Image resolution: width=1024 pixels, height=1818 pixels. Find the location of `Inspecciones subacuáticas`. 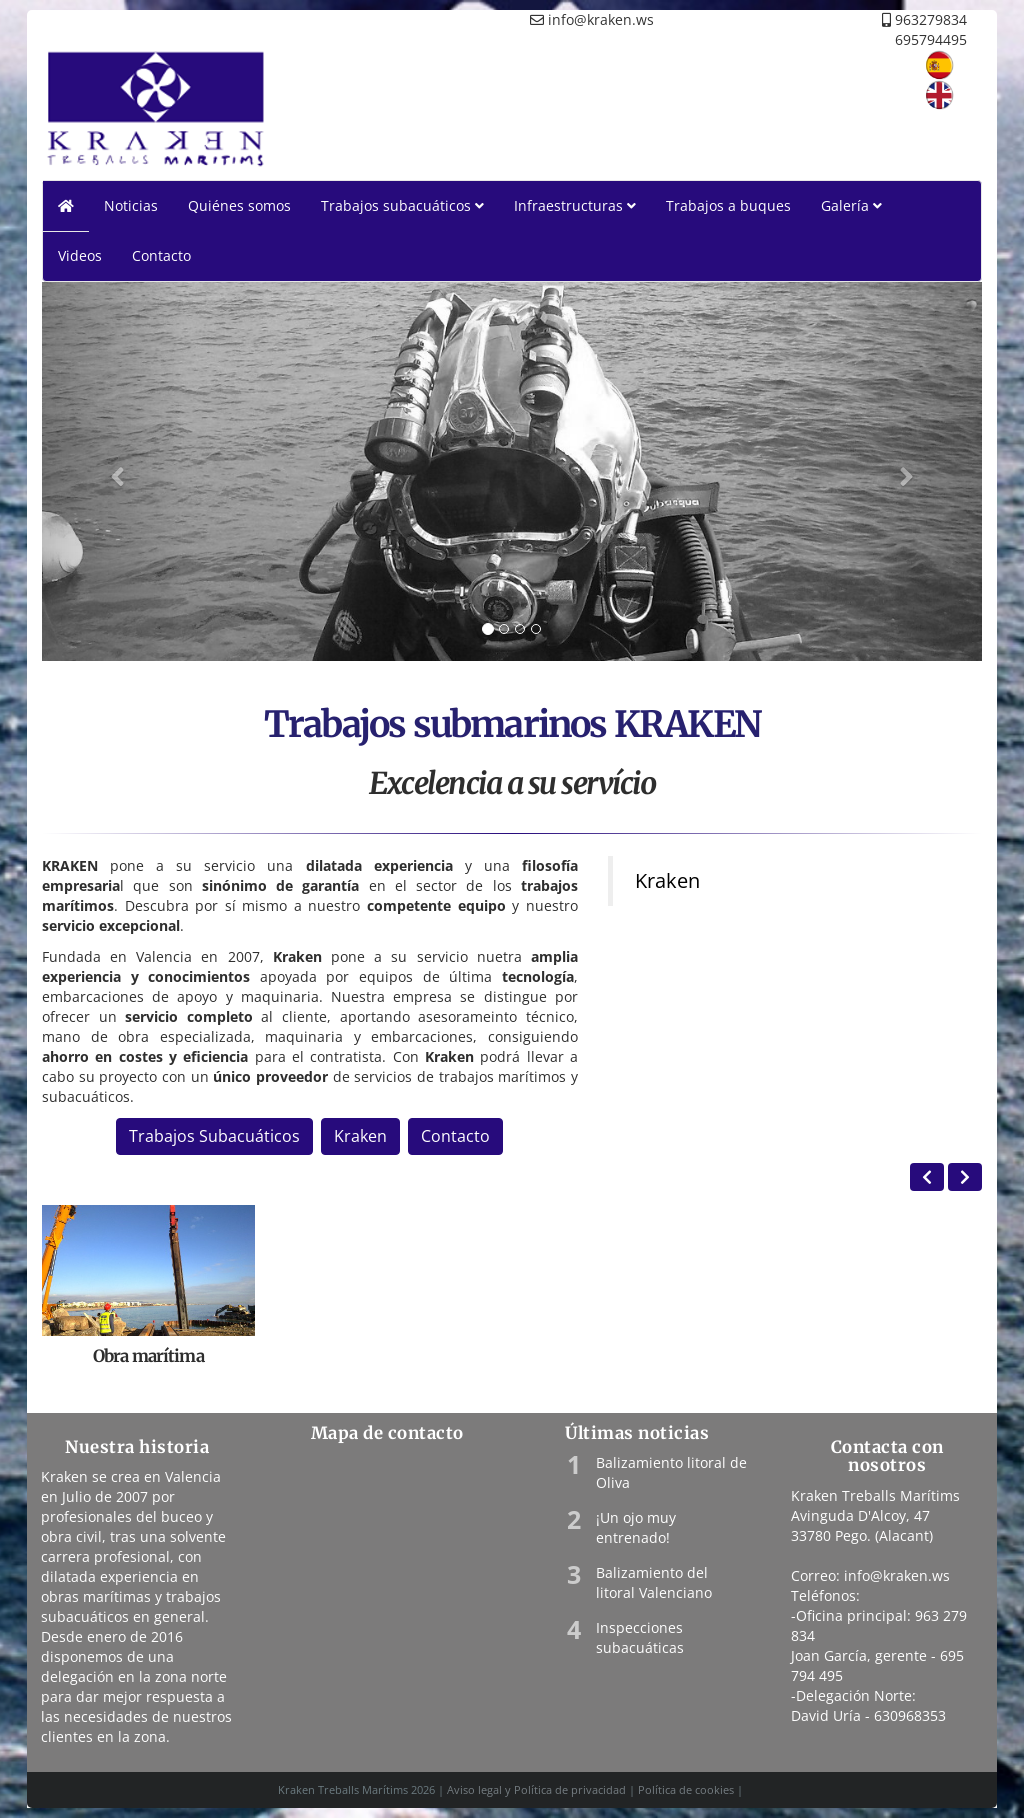

Inspecciones subacuáticas is located at coordinates (640, 1637).